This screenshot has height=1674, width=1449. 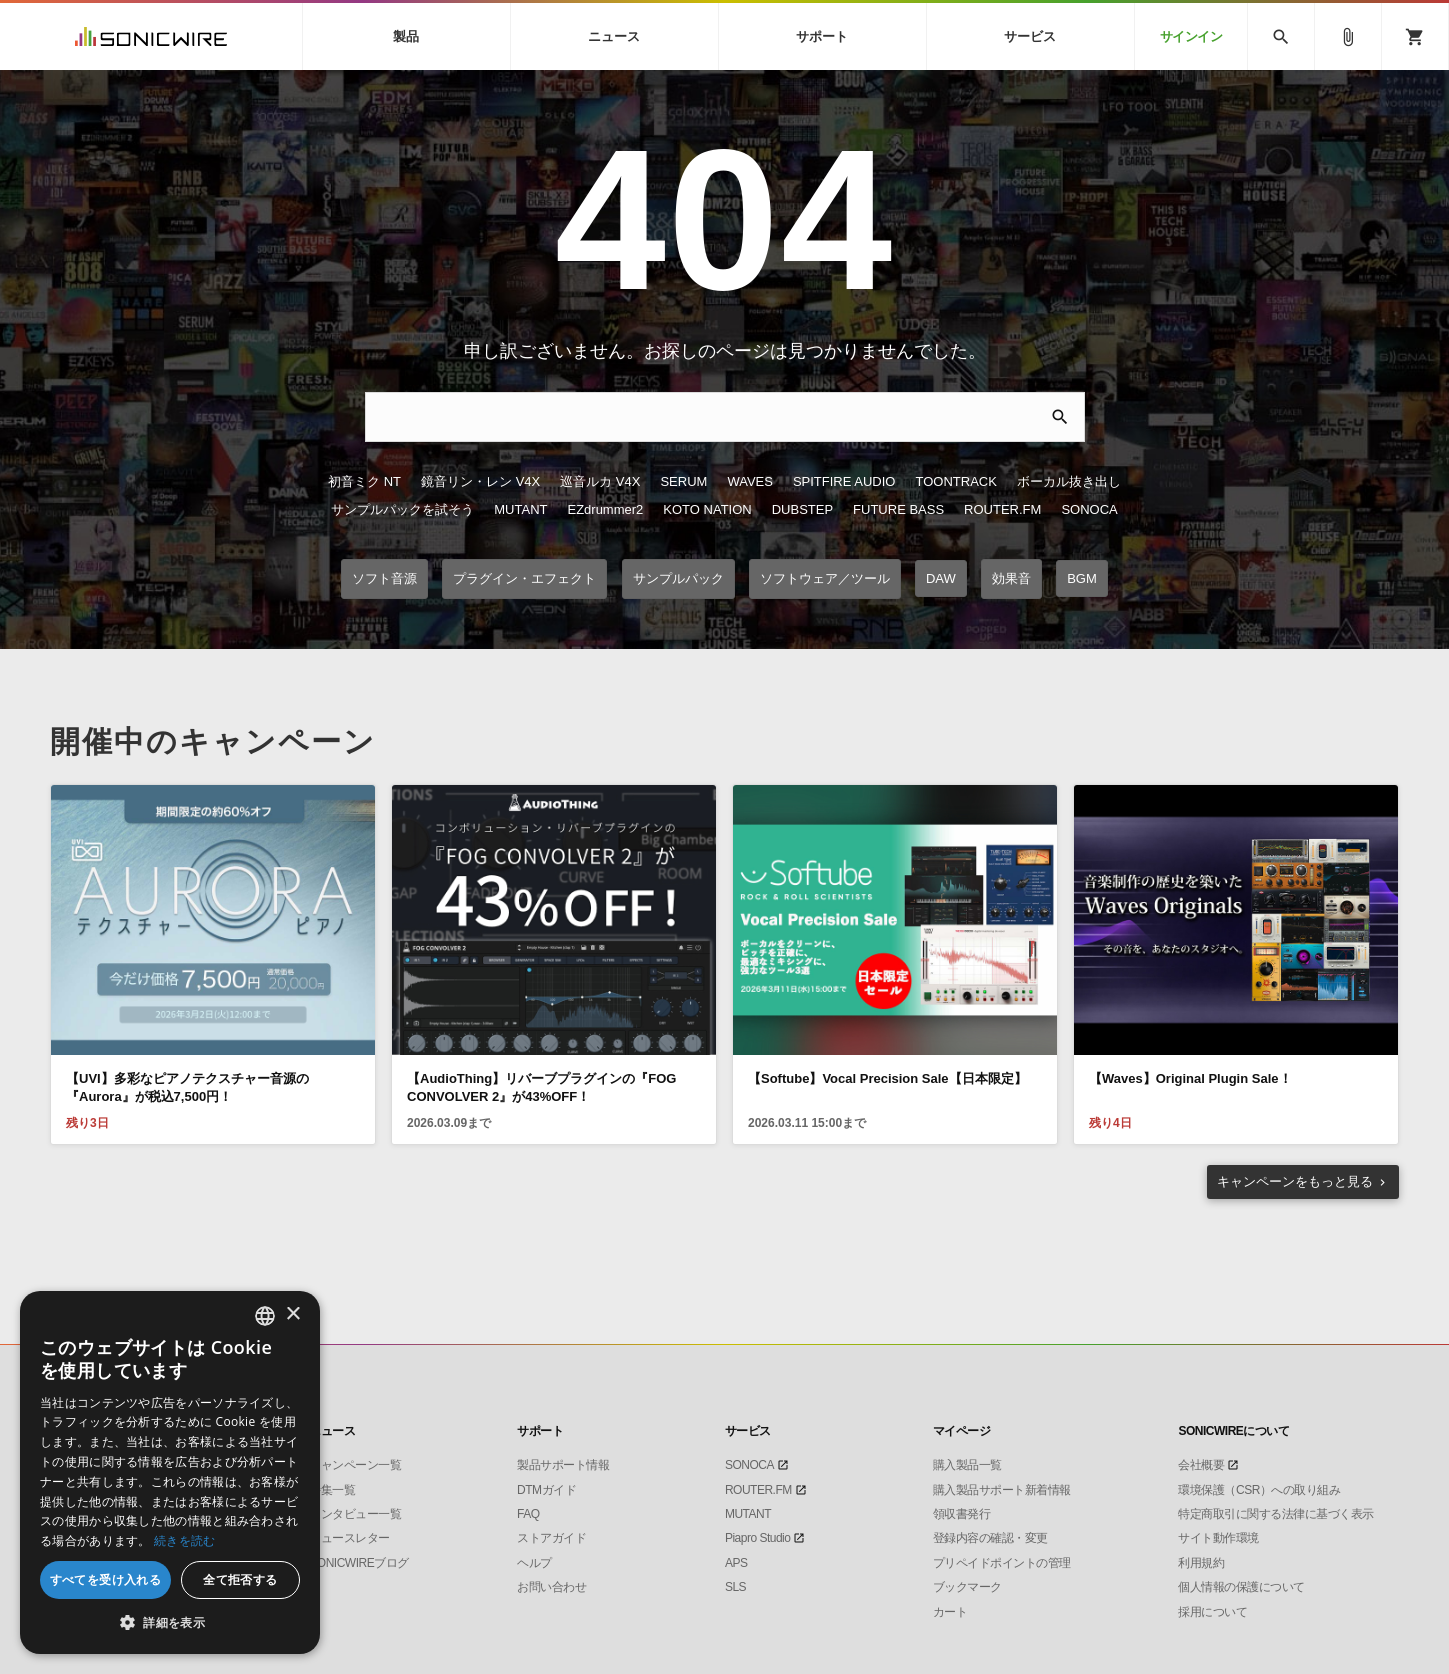 What do you see at coordinates (887, 1078) in the screenshot?
I see `【Softube】Vocal Precision Sale【日本限定】` at bounding box center [887, 1078].